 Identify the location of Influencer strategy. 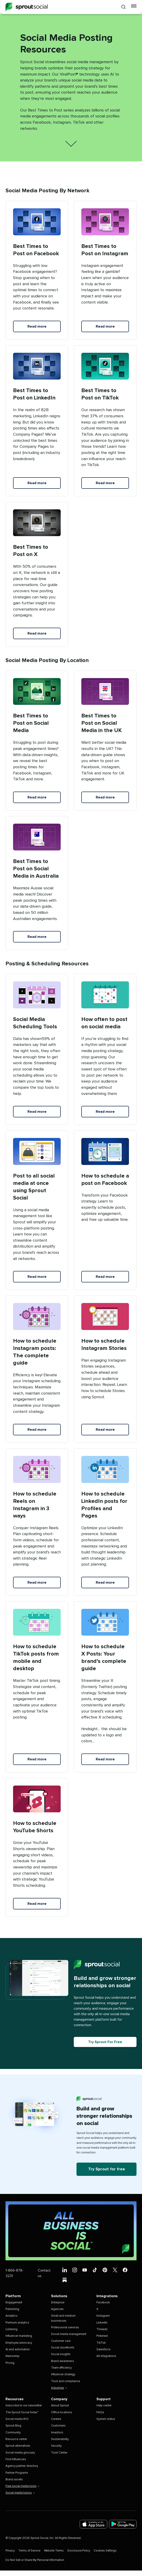
(63, 2374).